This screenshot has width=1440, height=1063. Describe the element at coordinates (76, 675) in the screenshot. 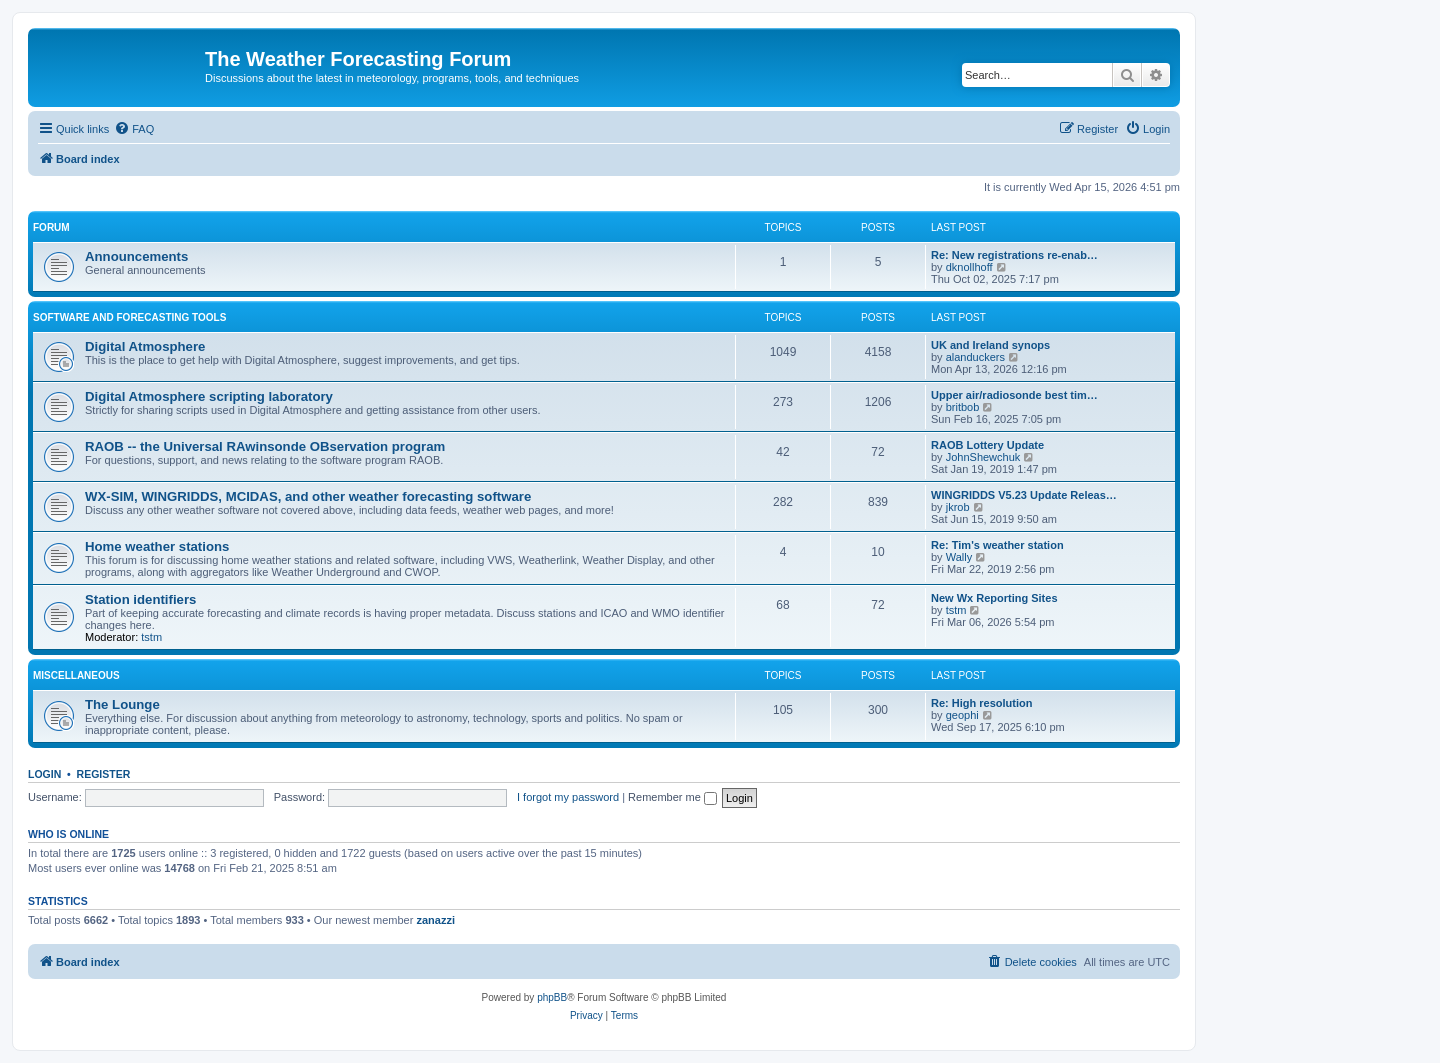

I see `Miscellaneous` at that location.